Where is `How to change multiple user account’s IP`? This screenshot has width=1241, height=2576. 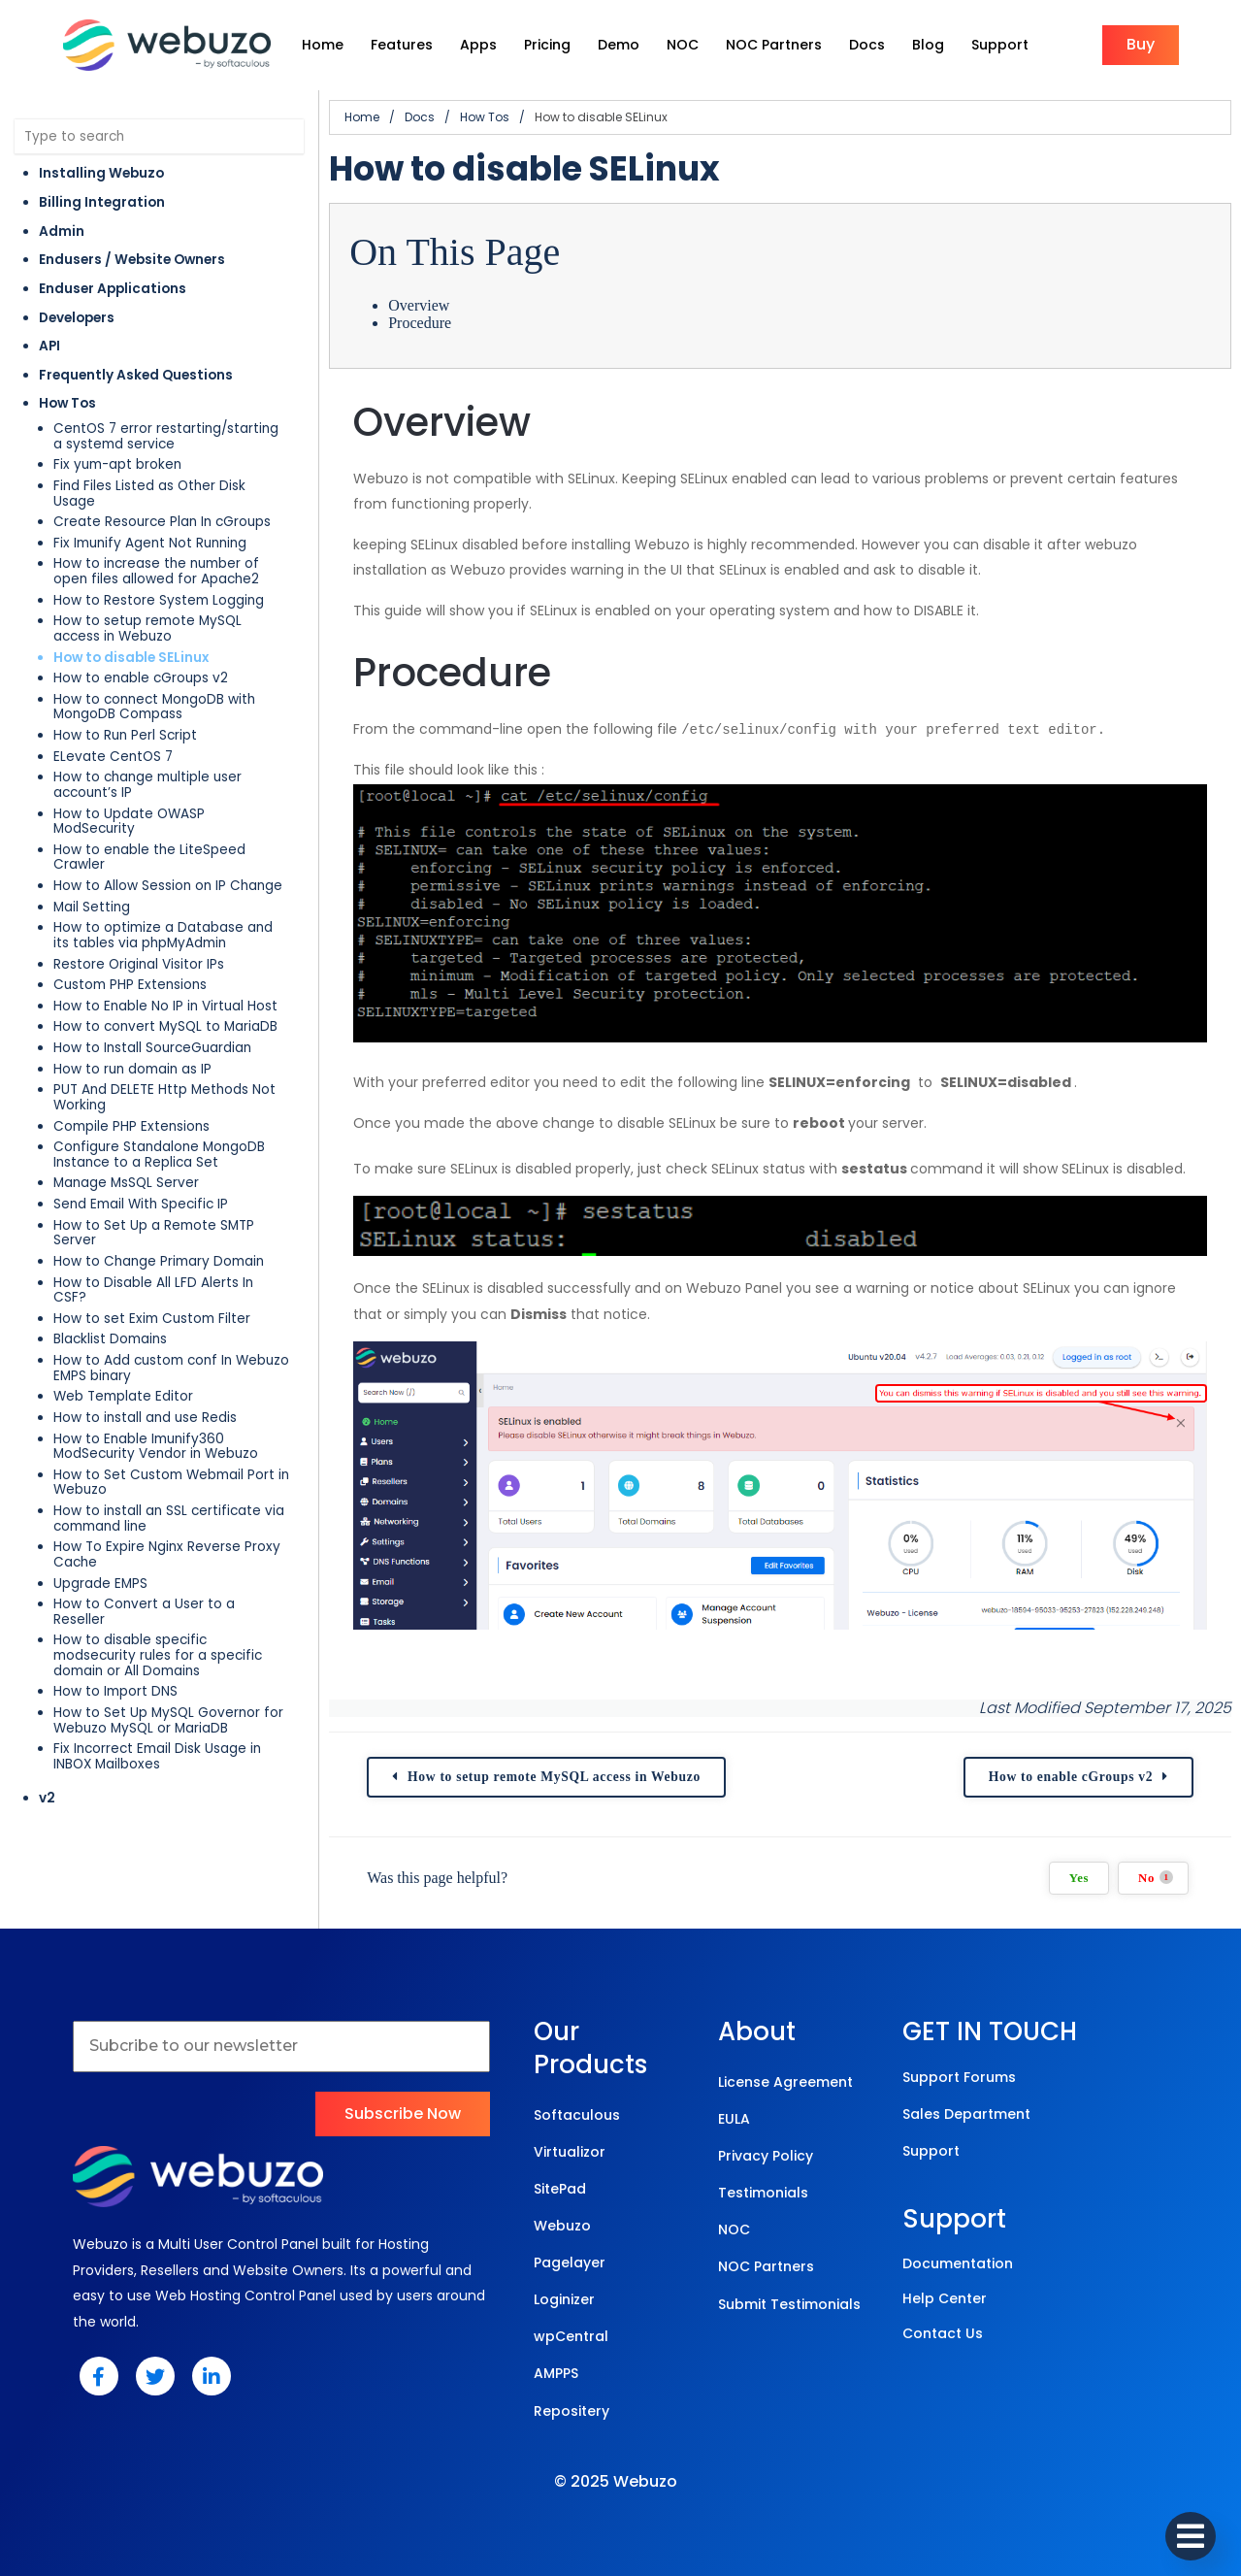 How to change multiple user account’s IP is located at coordinates (147, 785).